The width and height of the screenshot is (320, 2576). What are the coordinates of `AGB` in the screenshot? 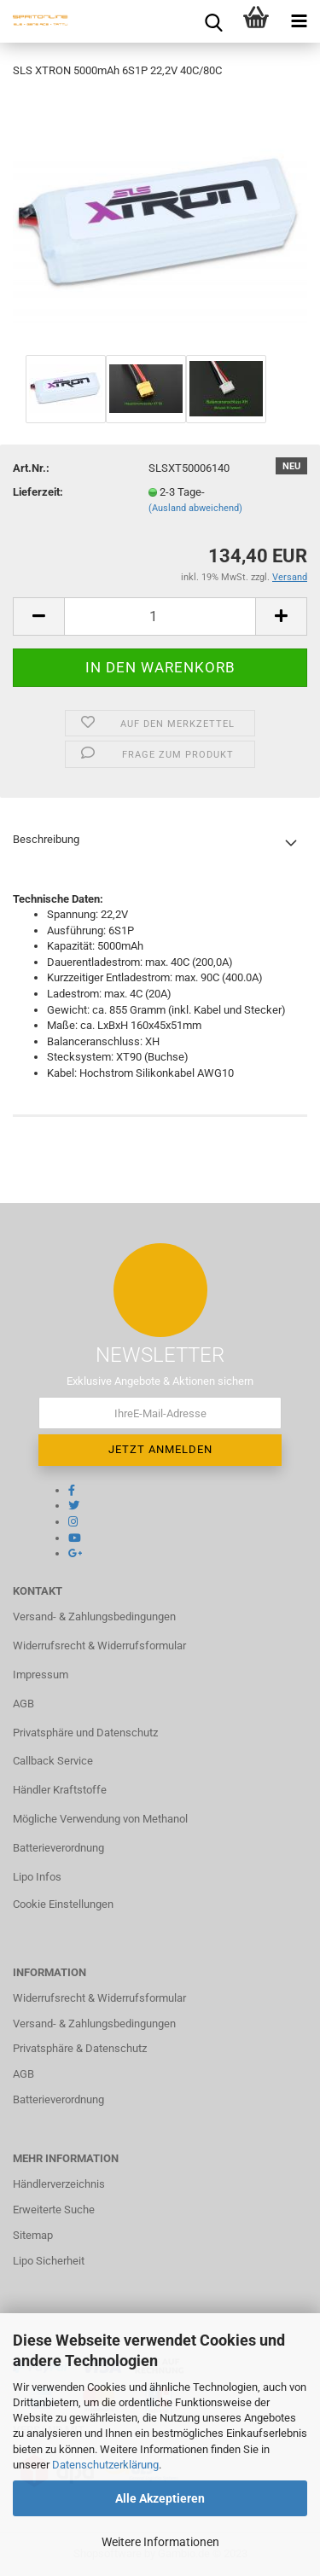 It's located at (23, 1703).